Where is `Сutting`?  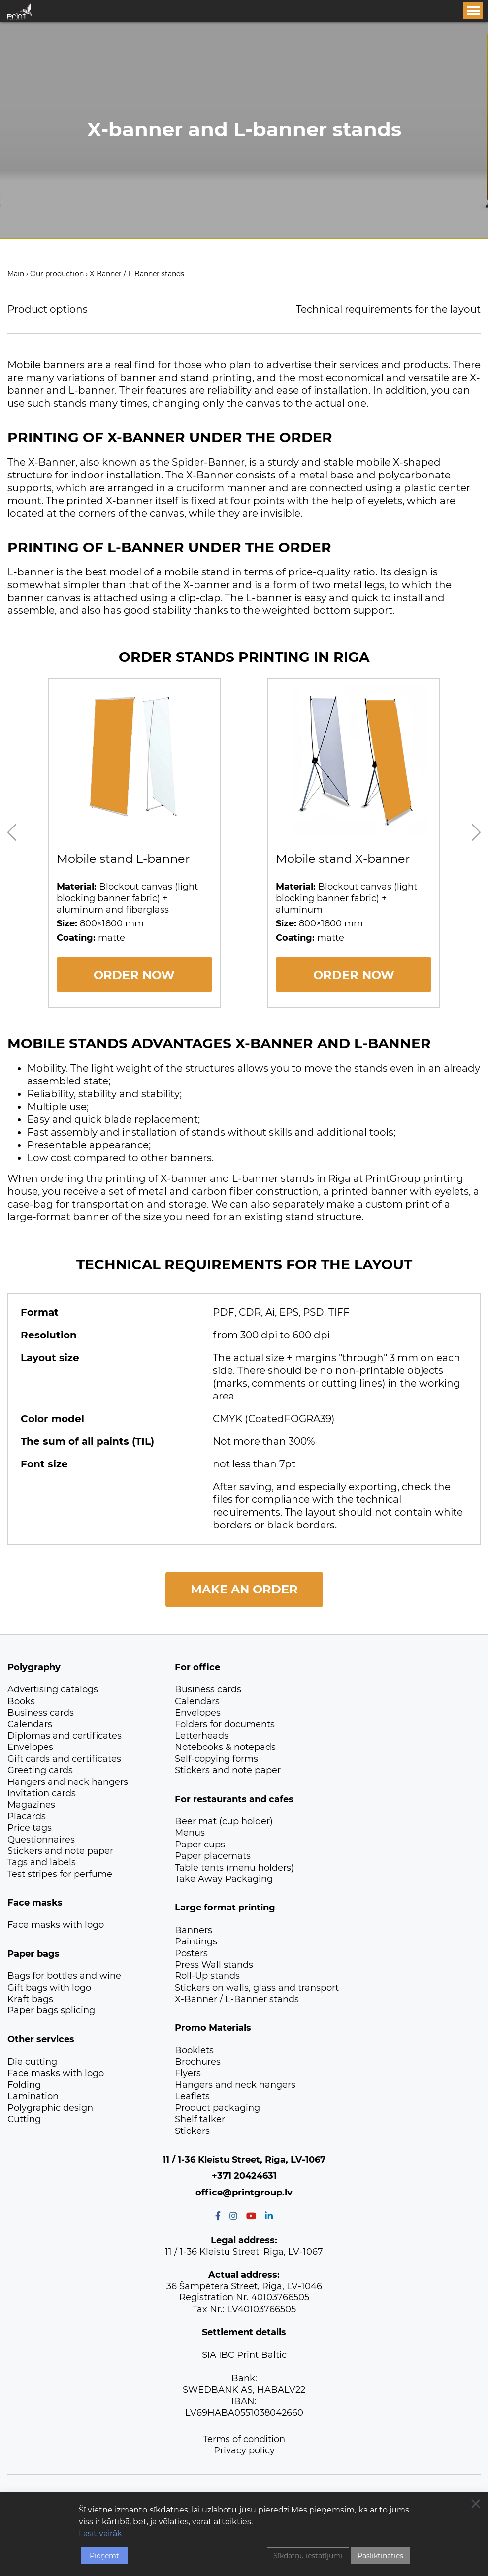
Сutting is located at coordinates (24, 2119).